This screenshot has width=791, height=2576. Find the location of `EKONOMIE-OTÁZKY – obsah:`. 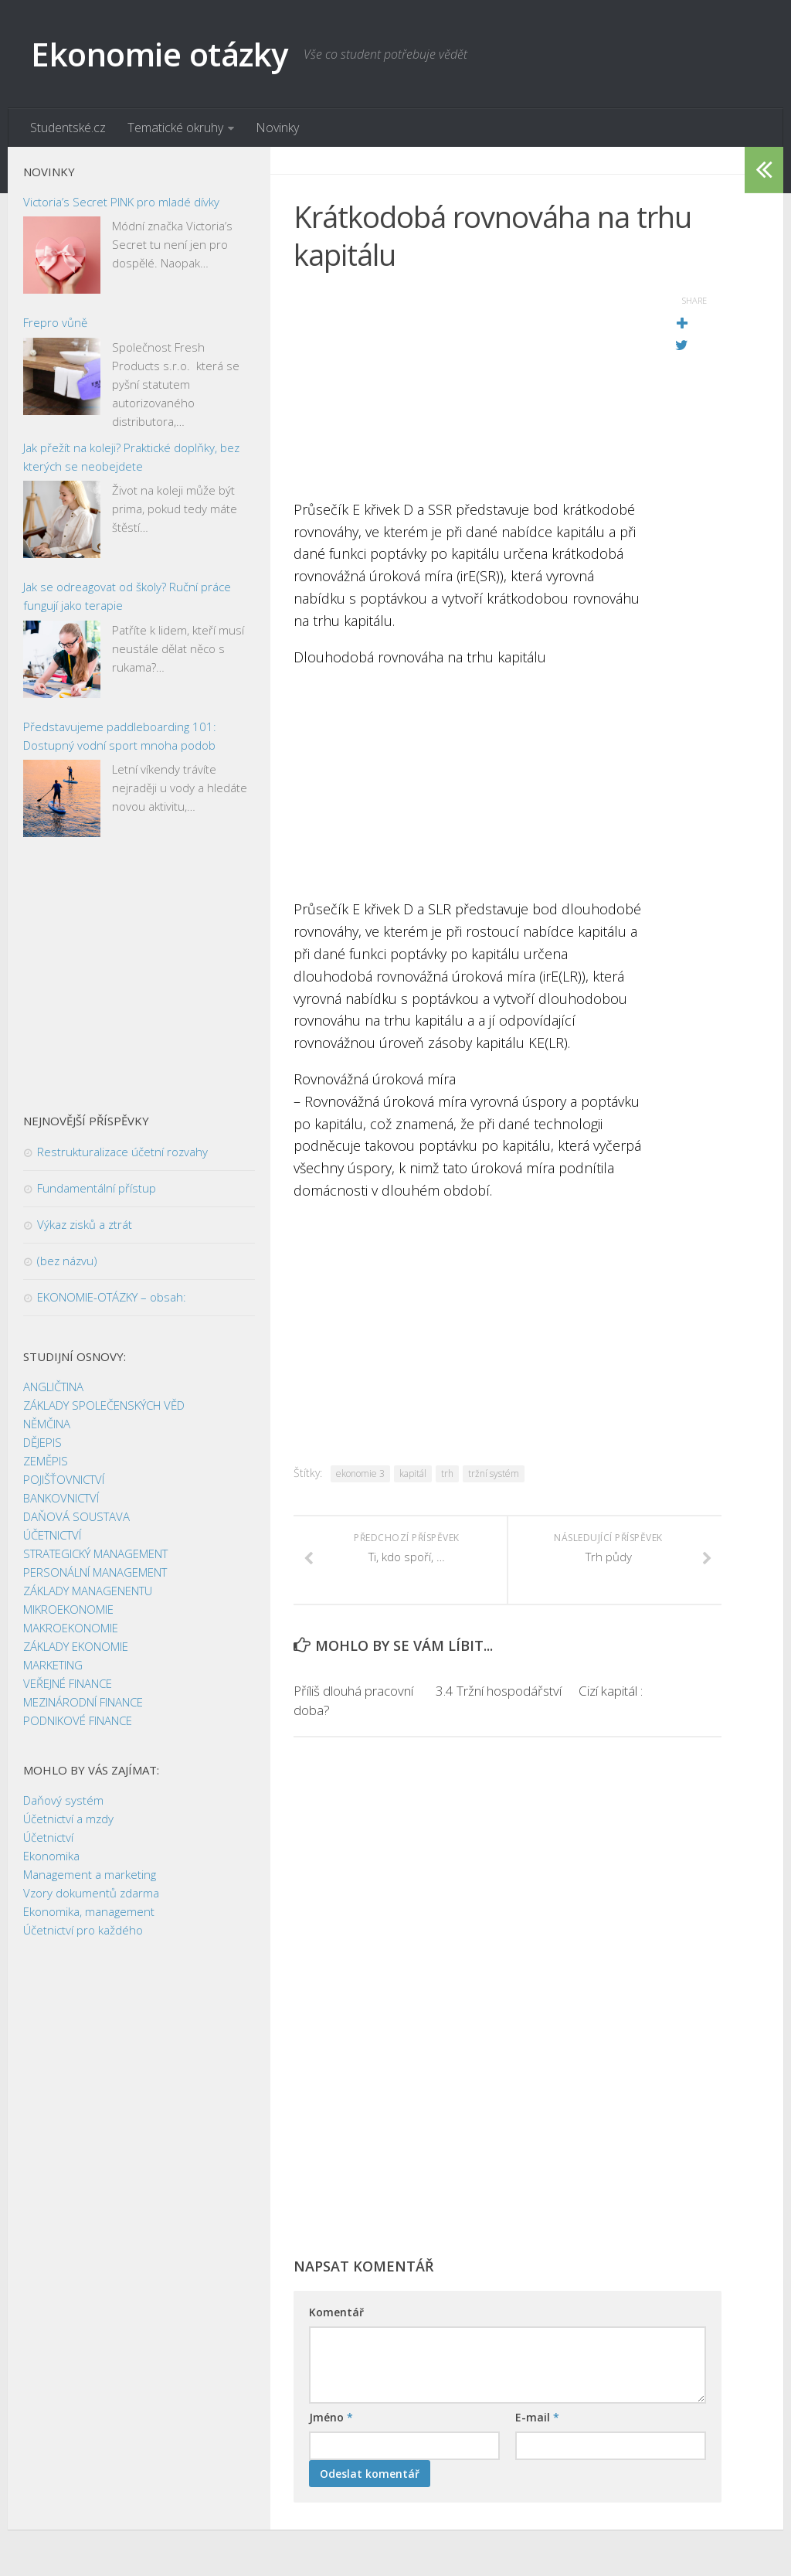

EKONOMIE-OTÁZKY – obsah: is located at coordinates (111, 1297).